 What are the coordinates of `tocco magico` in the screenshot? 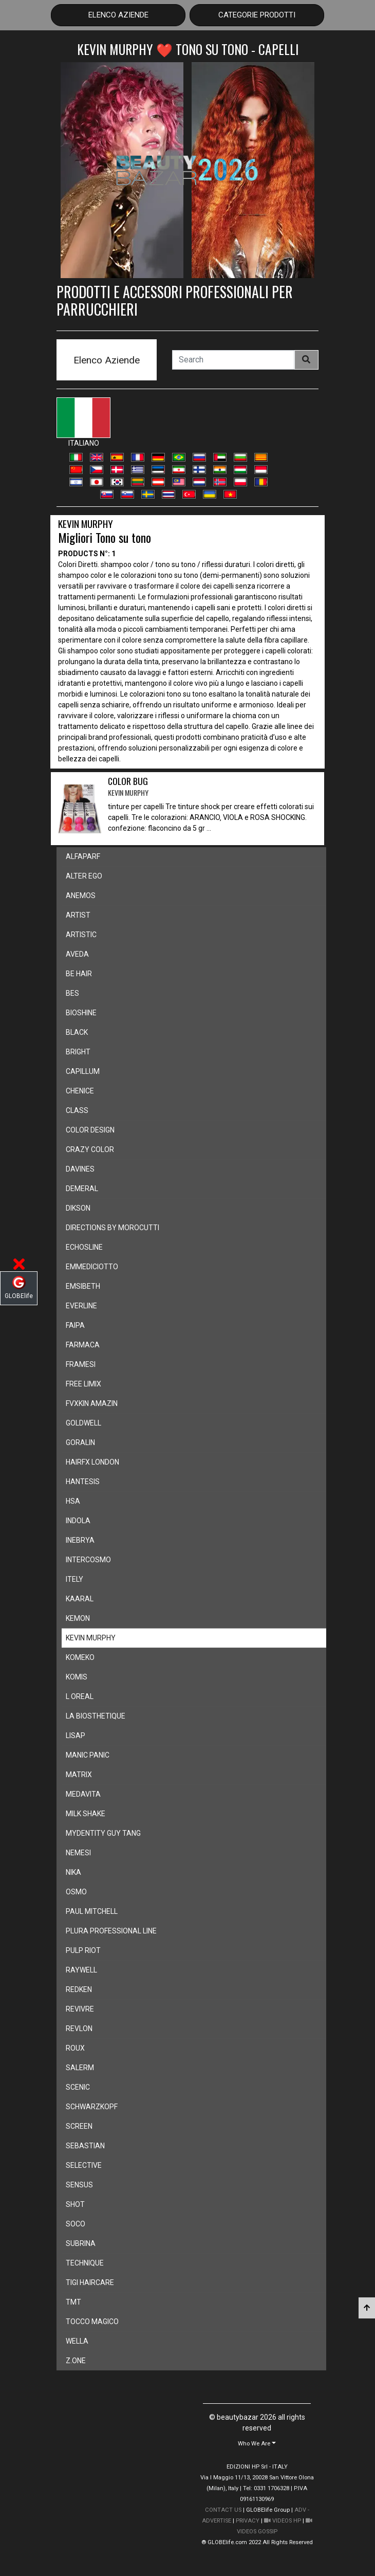 It's located at (92, 2321).